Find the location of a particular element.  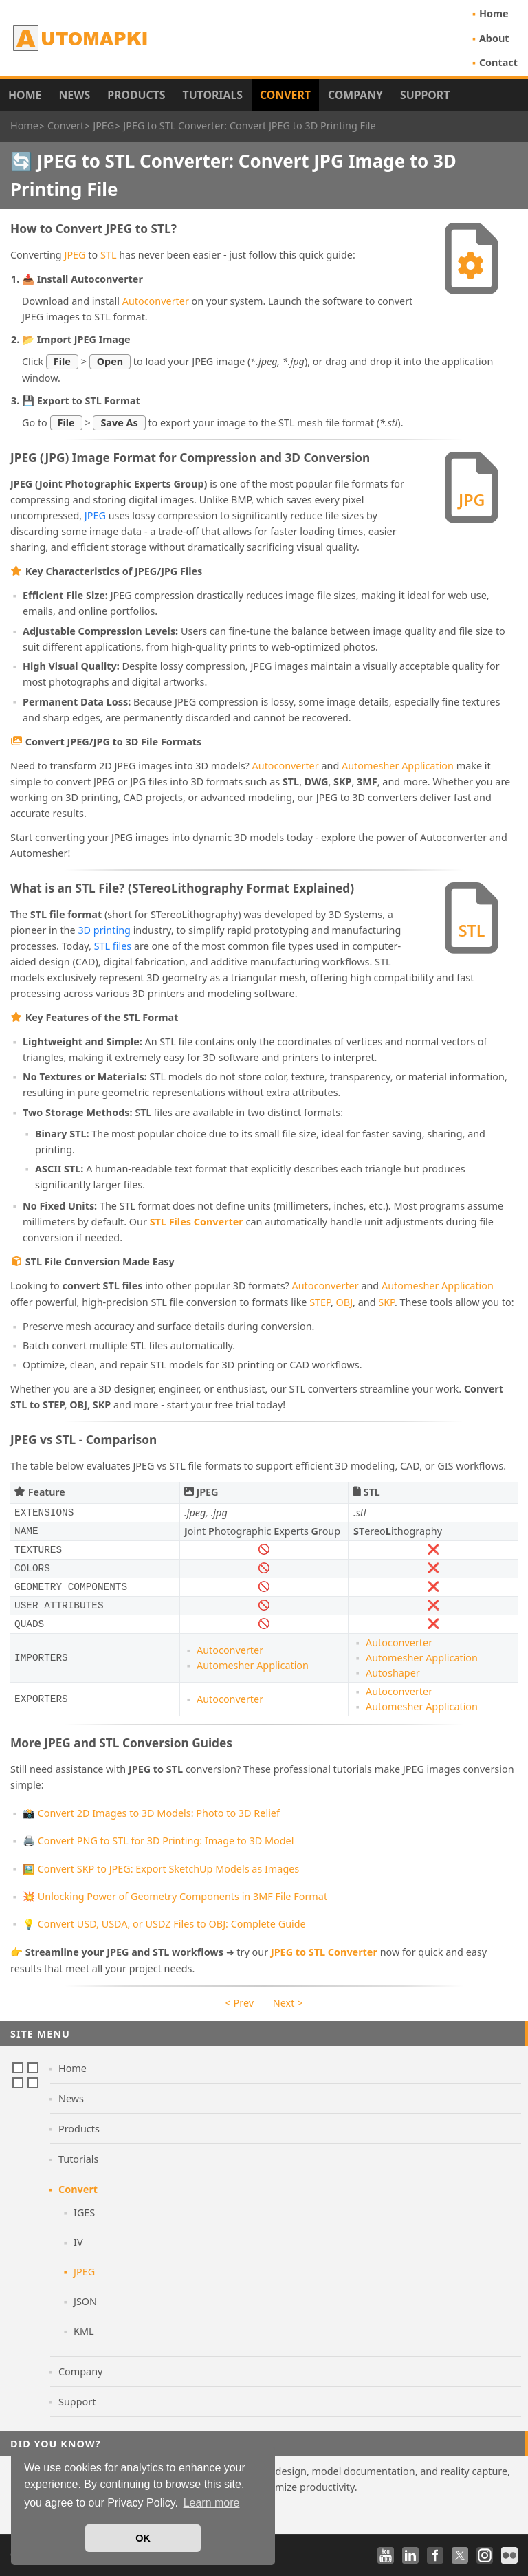

STEP is located at coordinates (320, 1302).